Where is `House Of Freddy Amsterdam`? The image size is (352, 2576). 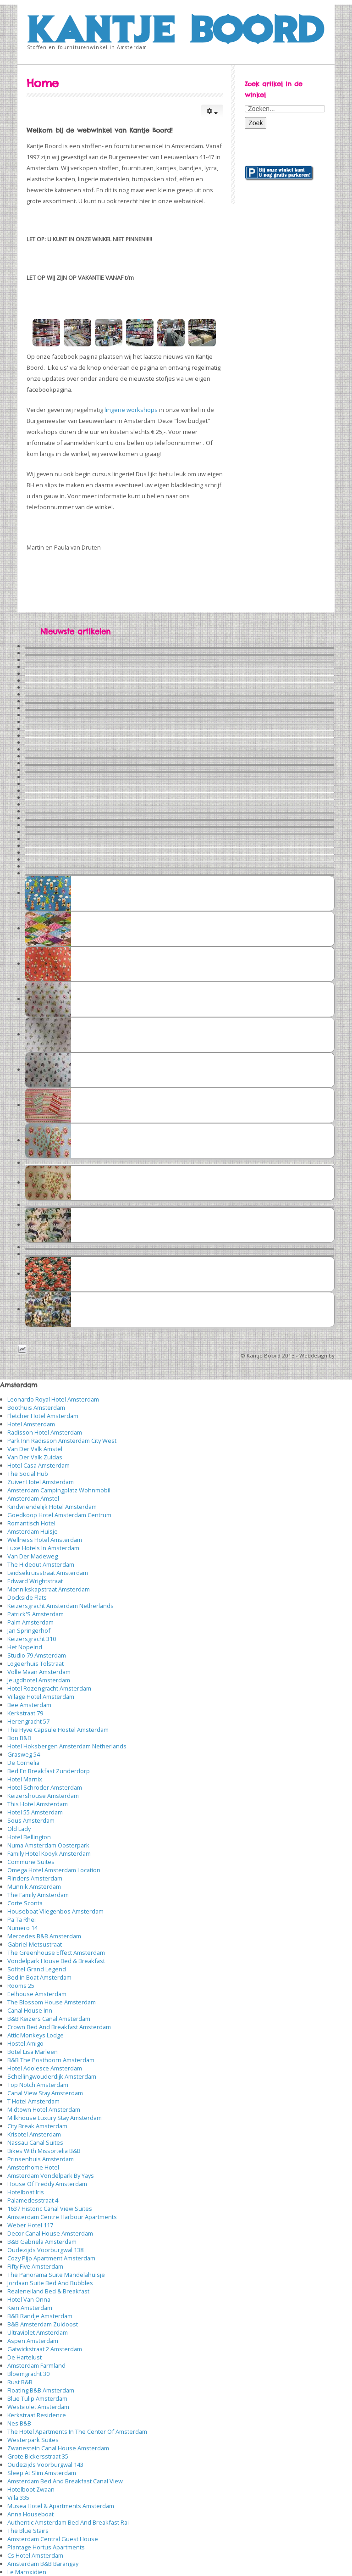
House Of Freddy Amsterdam is located at coordinates (47, 2184).